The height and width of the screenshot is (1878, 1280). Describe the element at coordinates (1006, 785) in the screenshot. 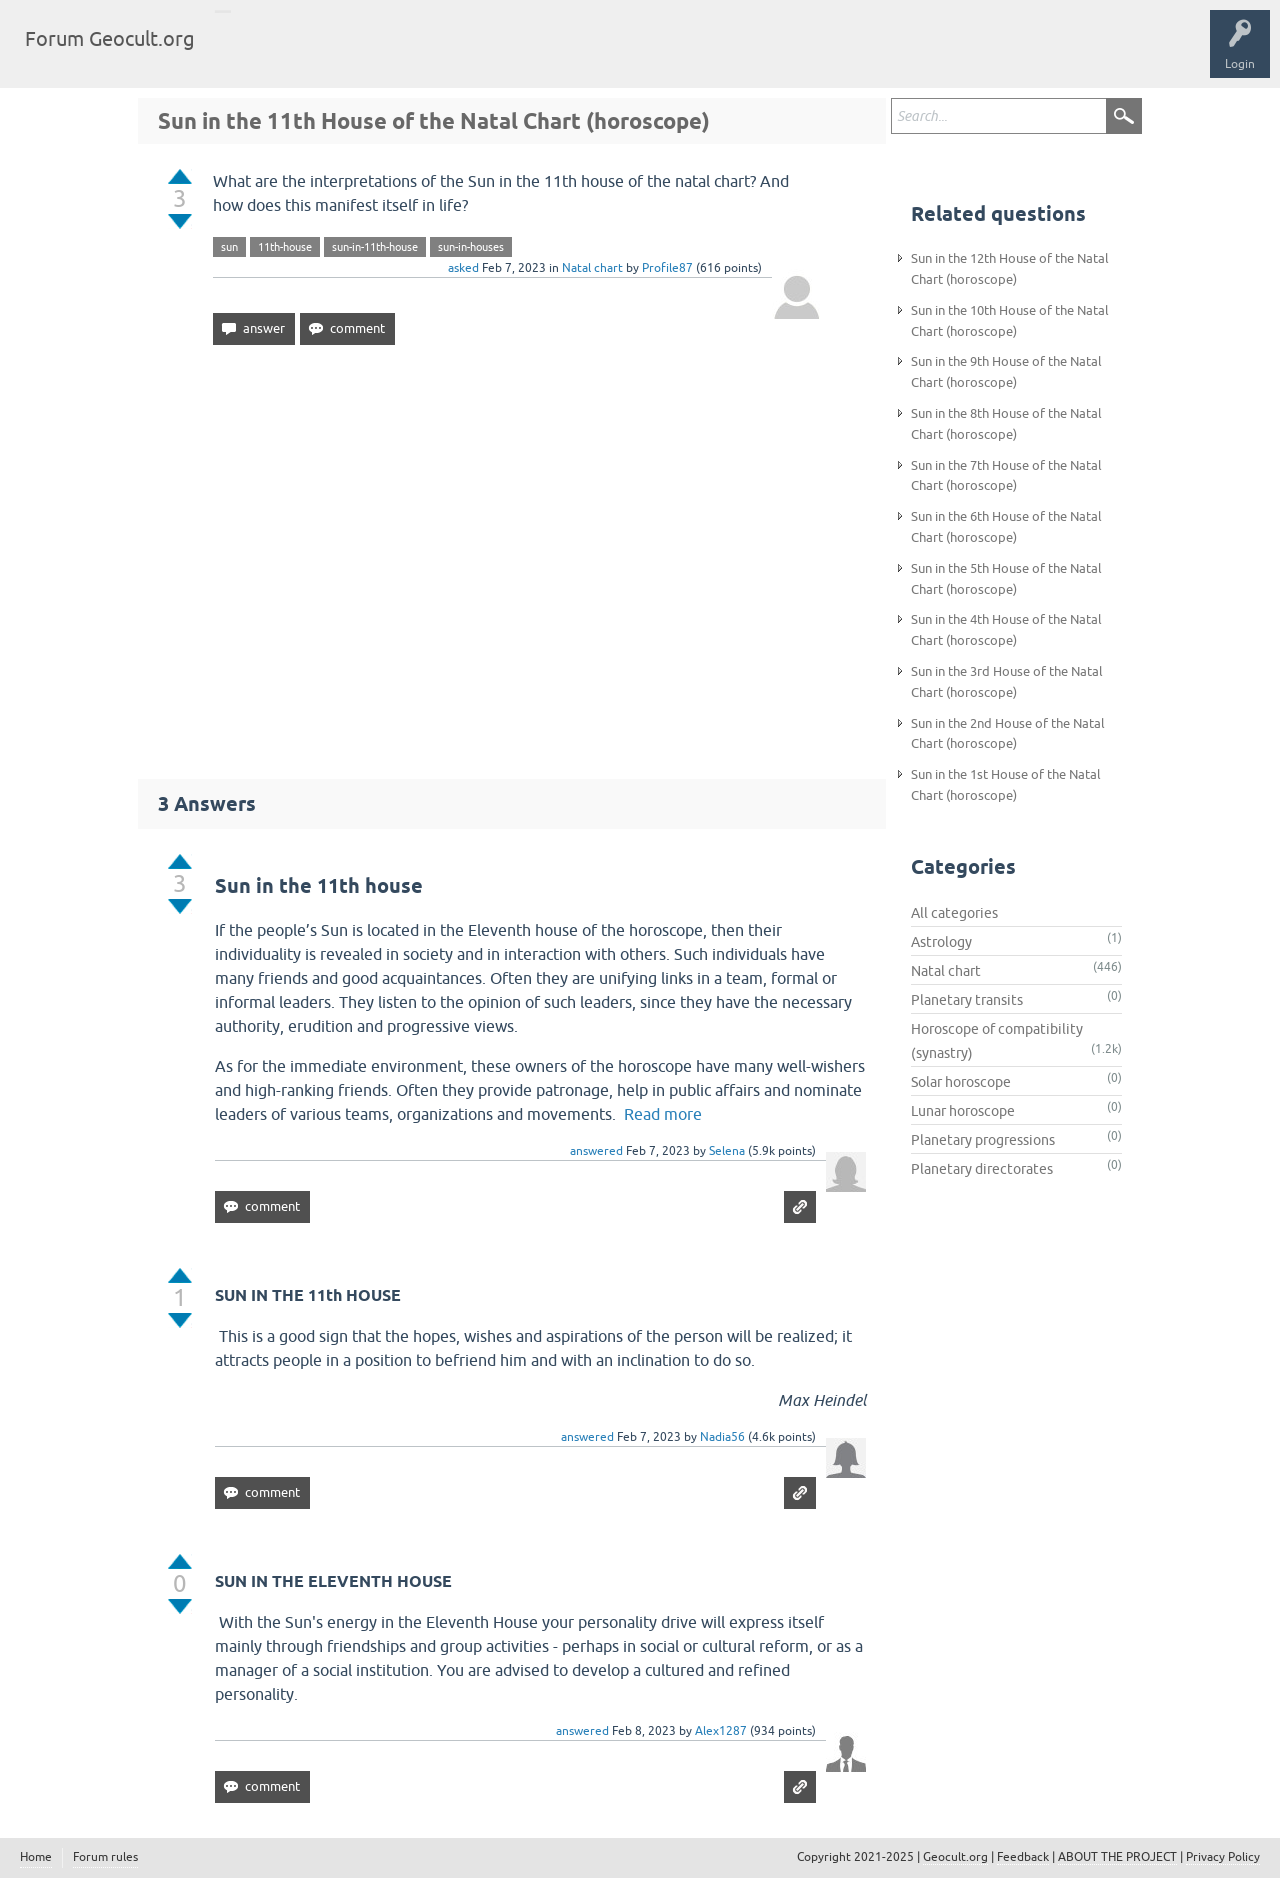

I see `Sun in the 1st House of the Natal Chart (horoscope)` at that location.